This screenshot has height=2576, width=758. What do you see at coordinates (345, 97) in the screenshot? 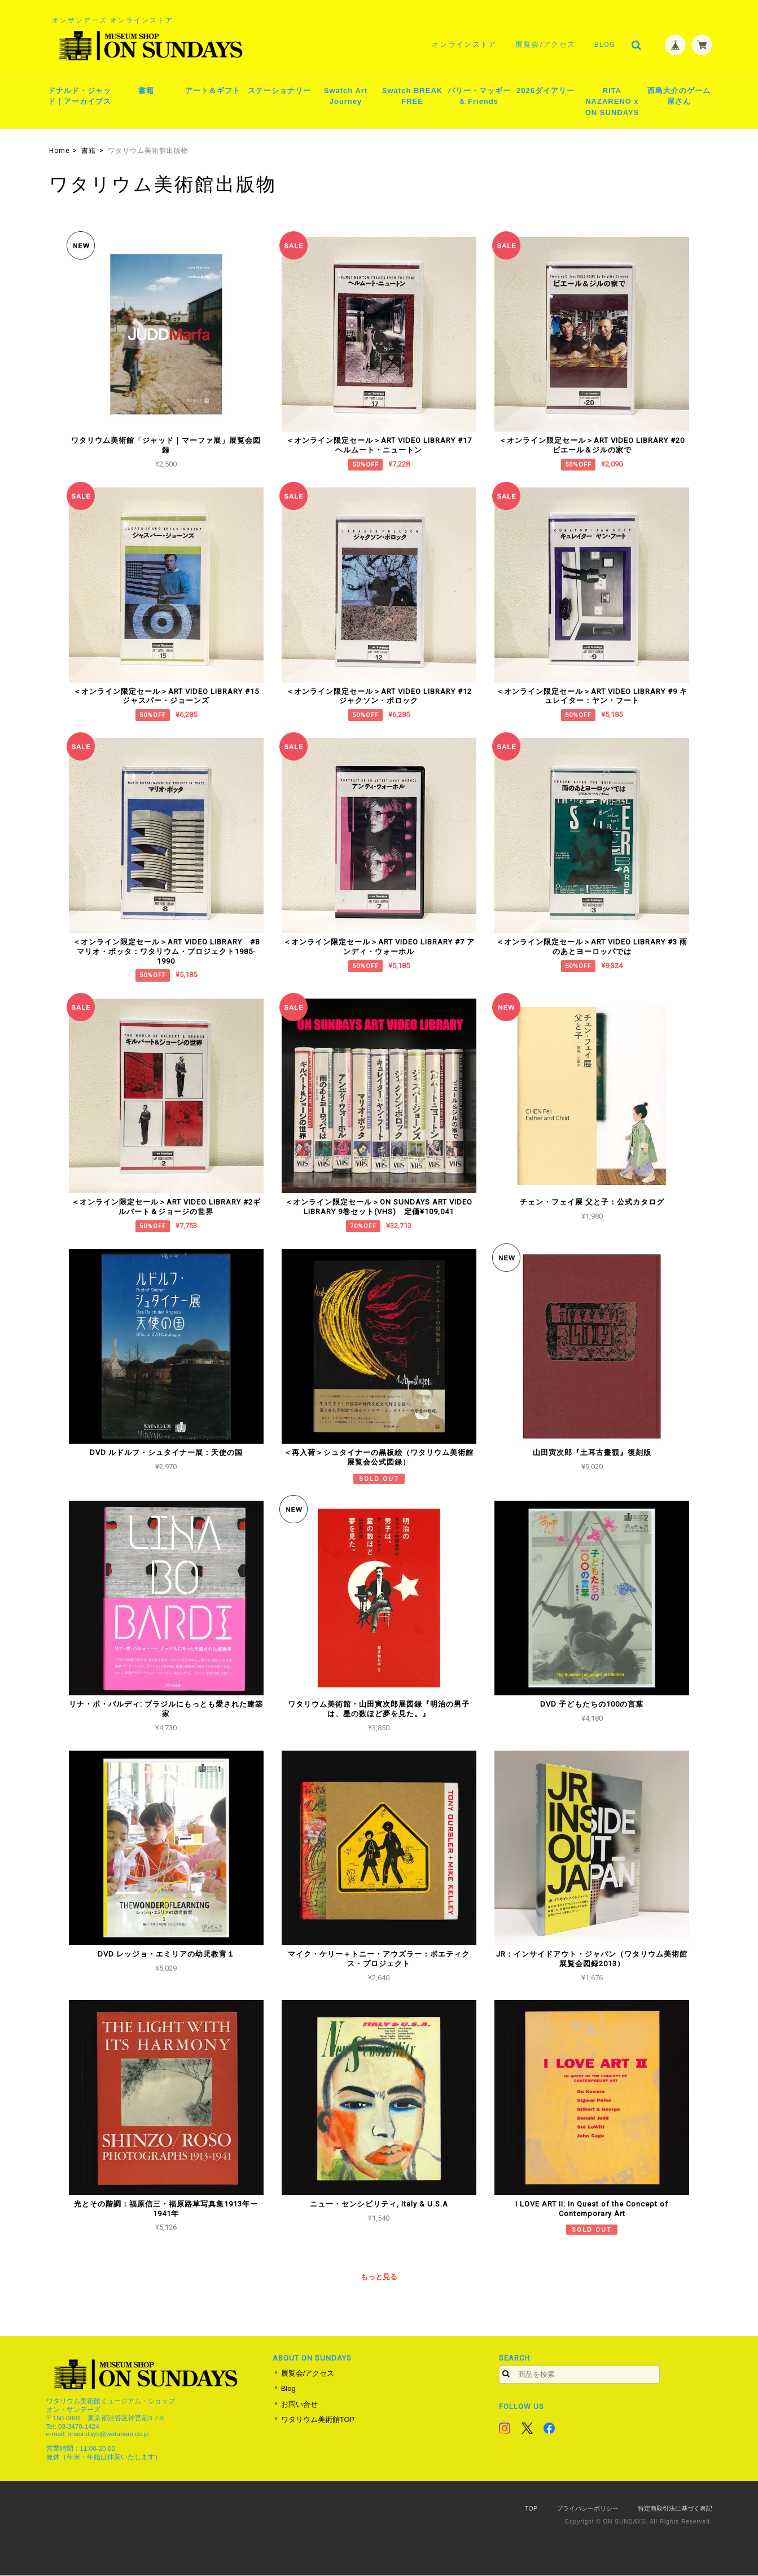
I see `Swatch Art Journey` at bounding box center [345, 97].